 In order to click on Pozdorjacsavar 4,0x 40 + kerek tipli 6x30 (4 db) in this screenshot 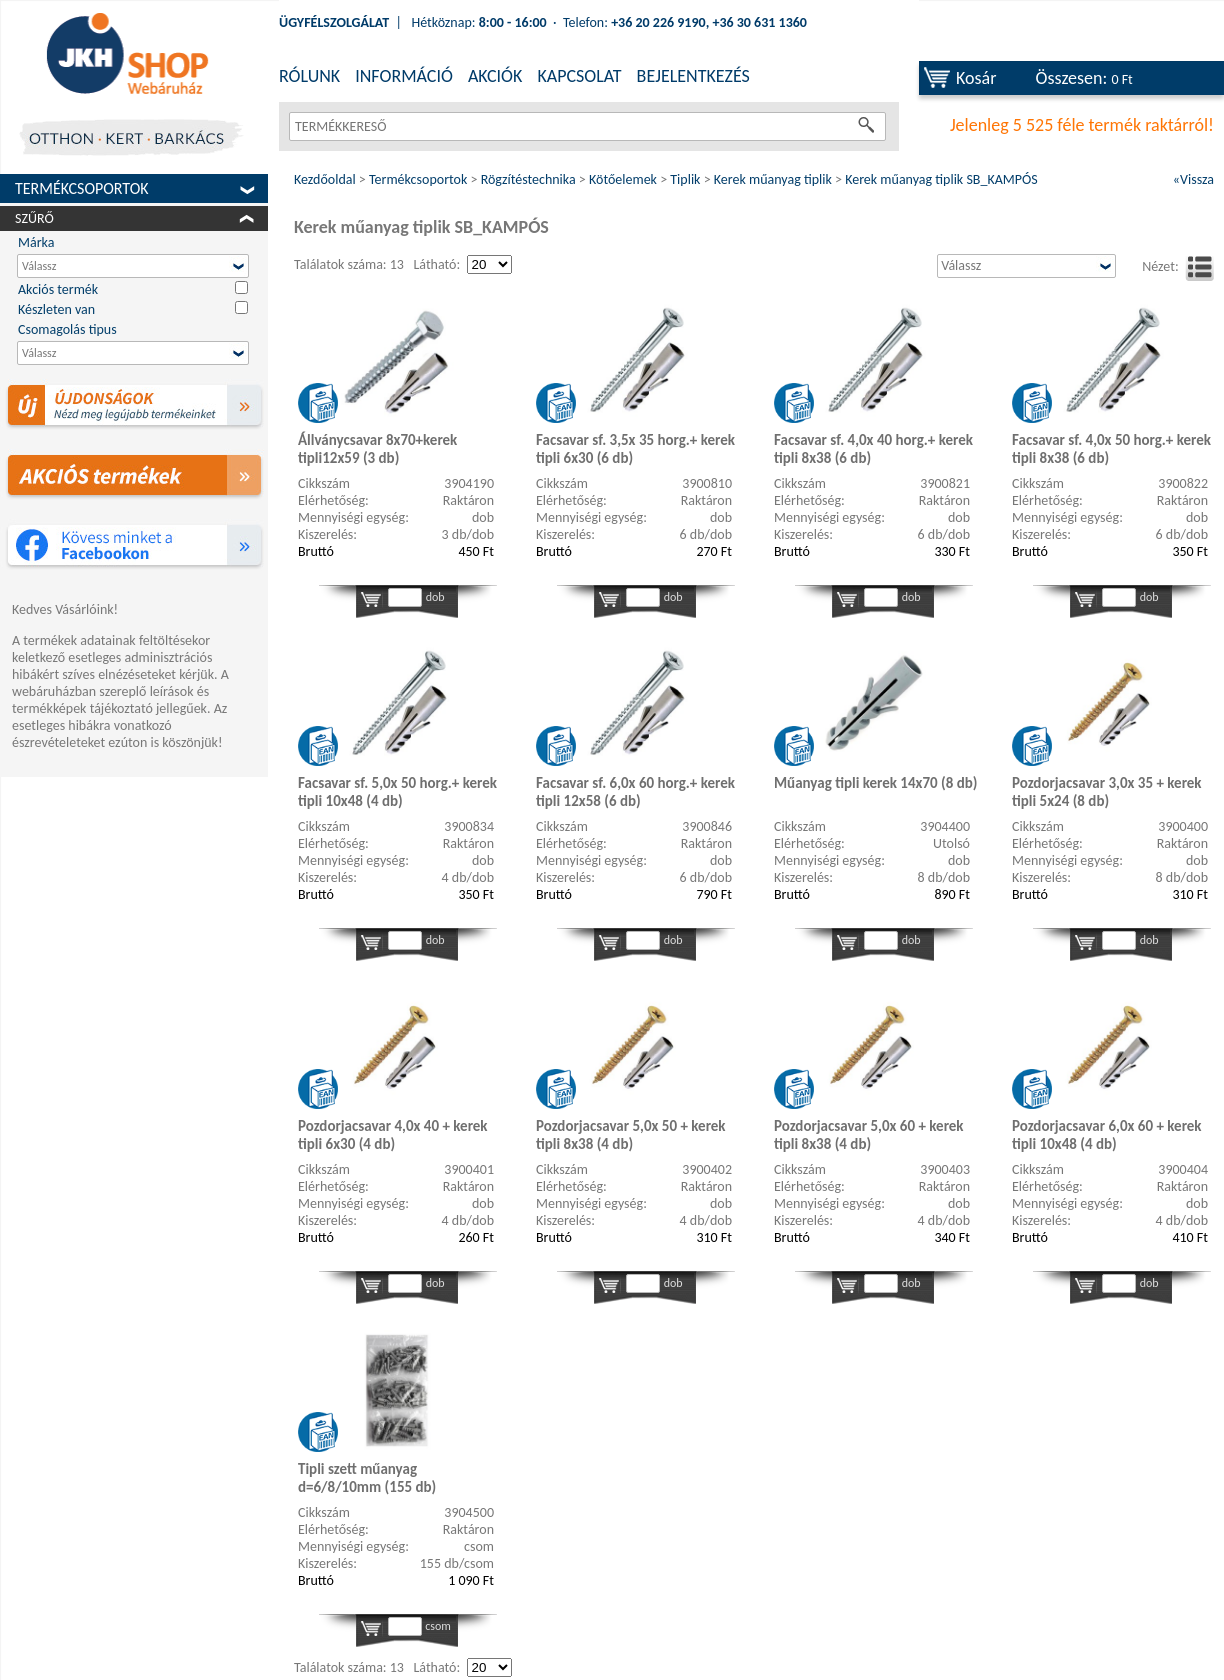, I will do `click(393, 1135)`.